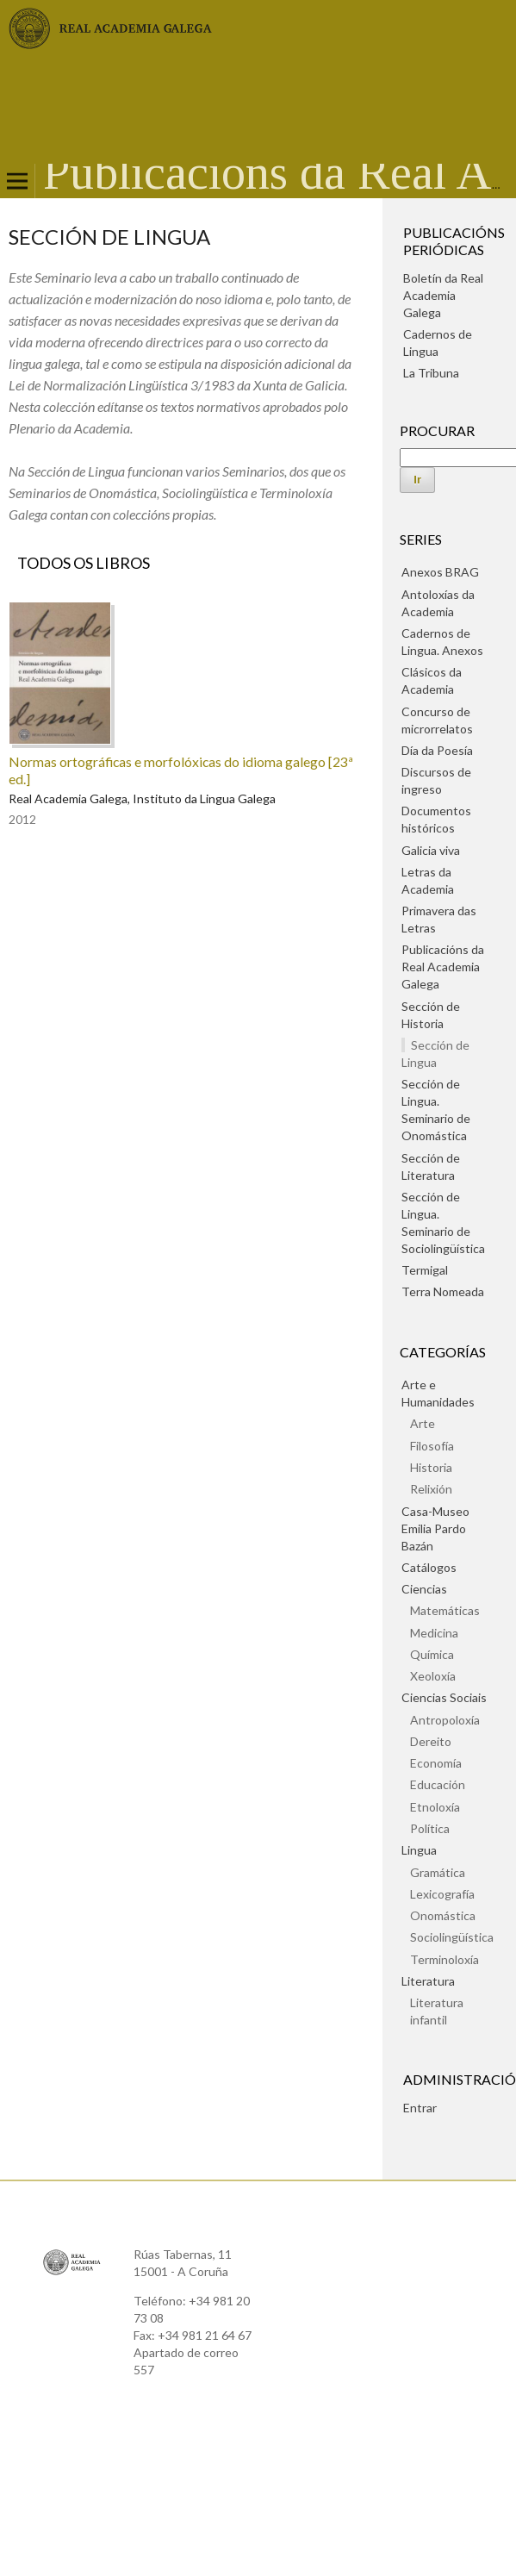 The width and height of the screenshot is (516, 2576). What do you see at coordinates (431, 372) in the screenshot?
I see `La Tribuna` at bounding box center [431, 372].